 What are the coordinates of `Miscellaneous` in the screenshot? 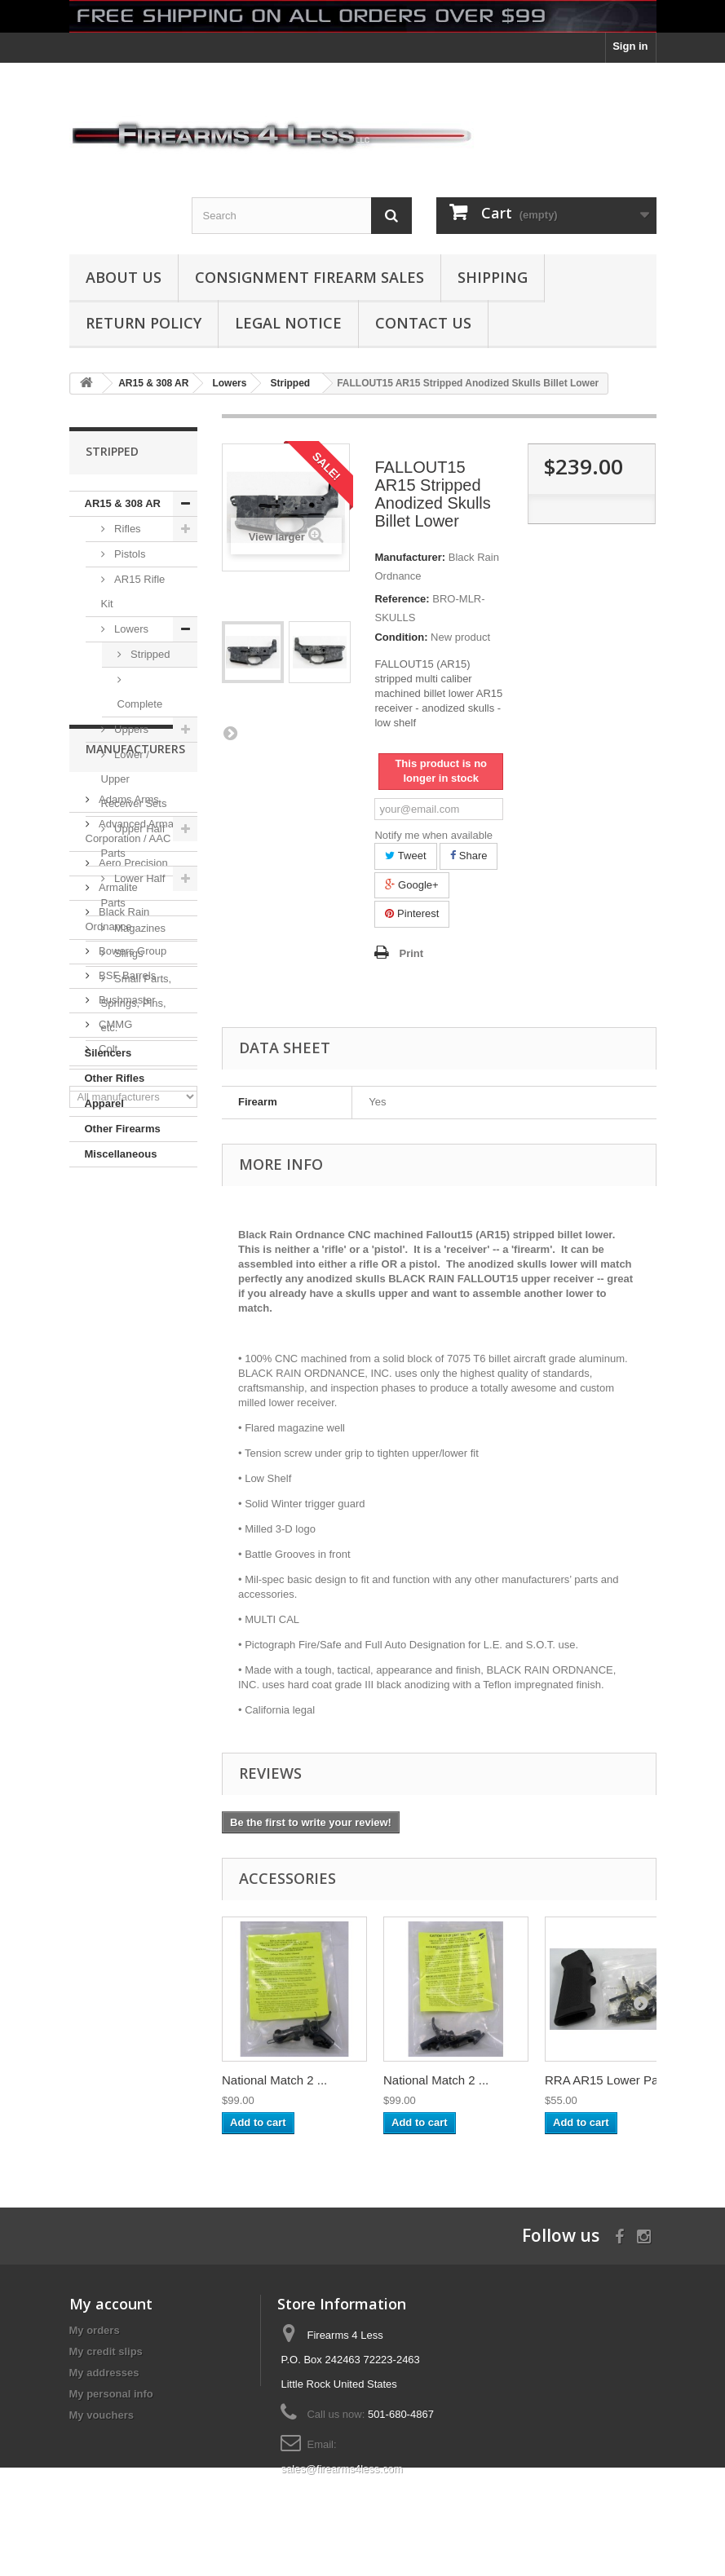 It's located at (121, 1154).